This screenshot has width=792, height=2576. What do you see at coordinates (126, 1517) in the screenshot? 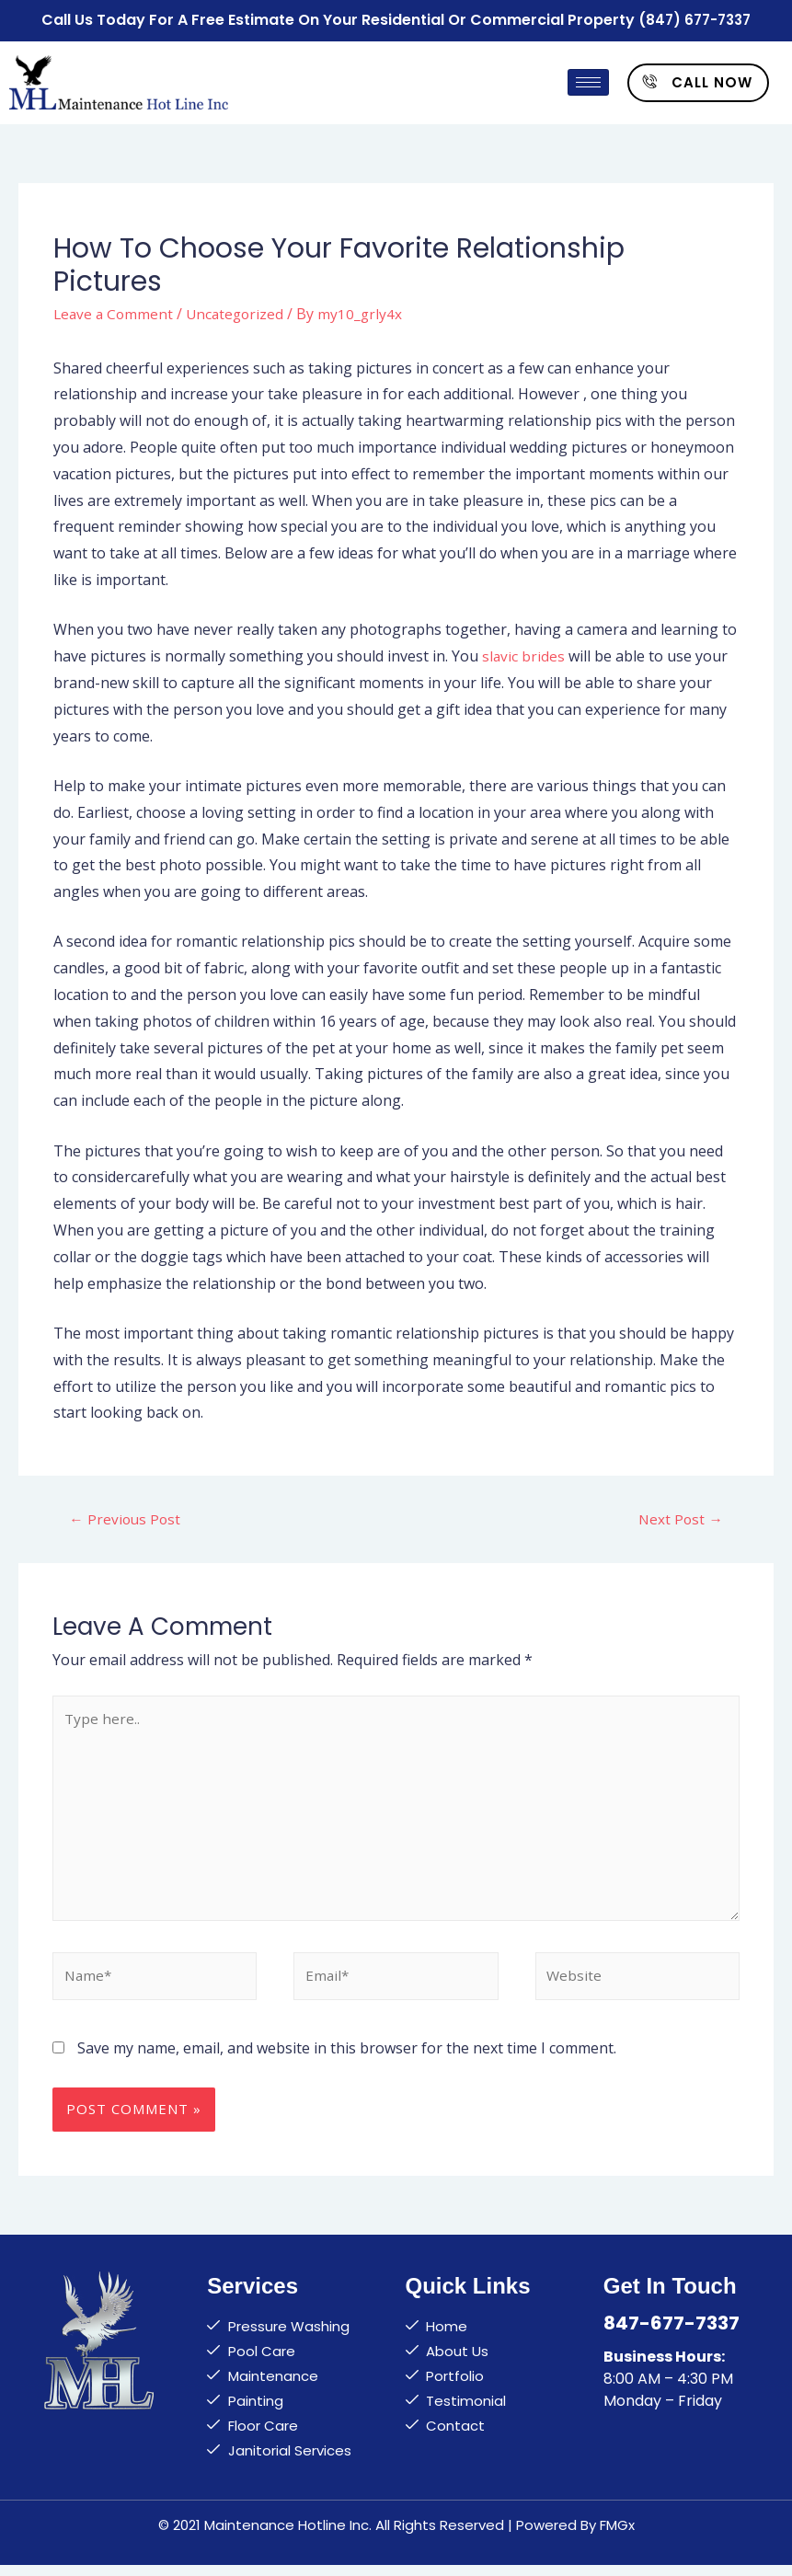
I see `Previous Post` at bounding box center [126, 1517].